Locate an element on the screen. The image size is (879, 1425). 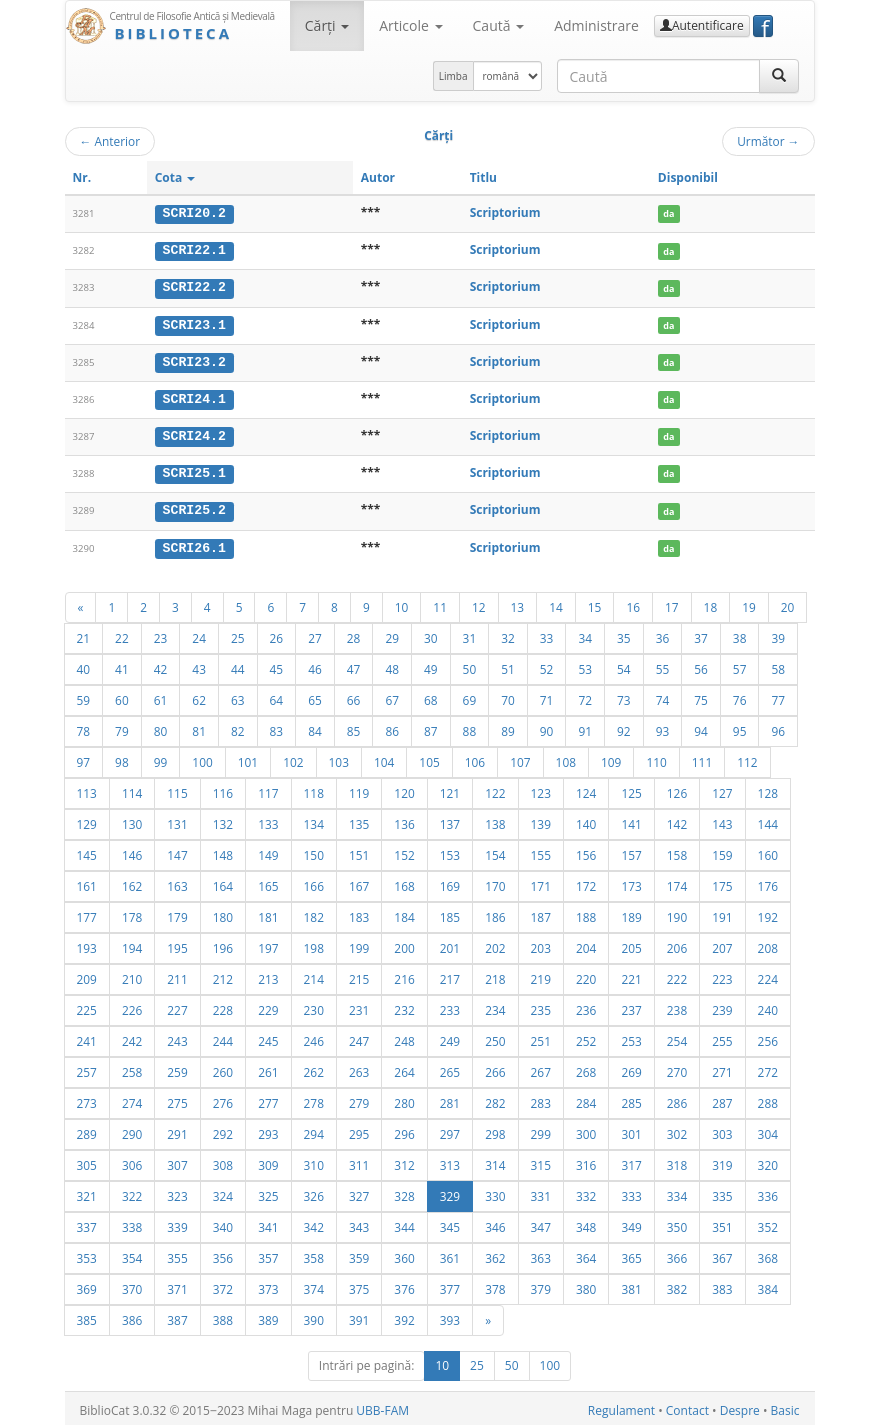
137 is located at coordinates (450, 820).